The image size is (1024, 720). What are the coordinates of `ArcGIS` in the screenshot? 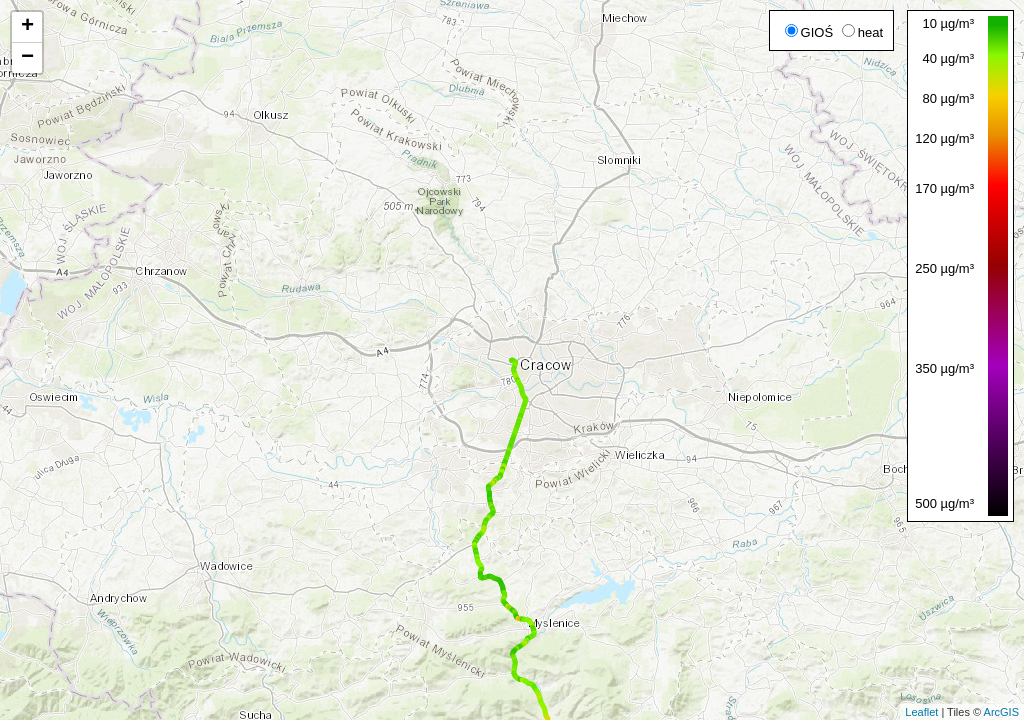 It's located at (1001, 712).